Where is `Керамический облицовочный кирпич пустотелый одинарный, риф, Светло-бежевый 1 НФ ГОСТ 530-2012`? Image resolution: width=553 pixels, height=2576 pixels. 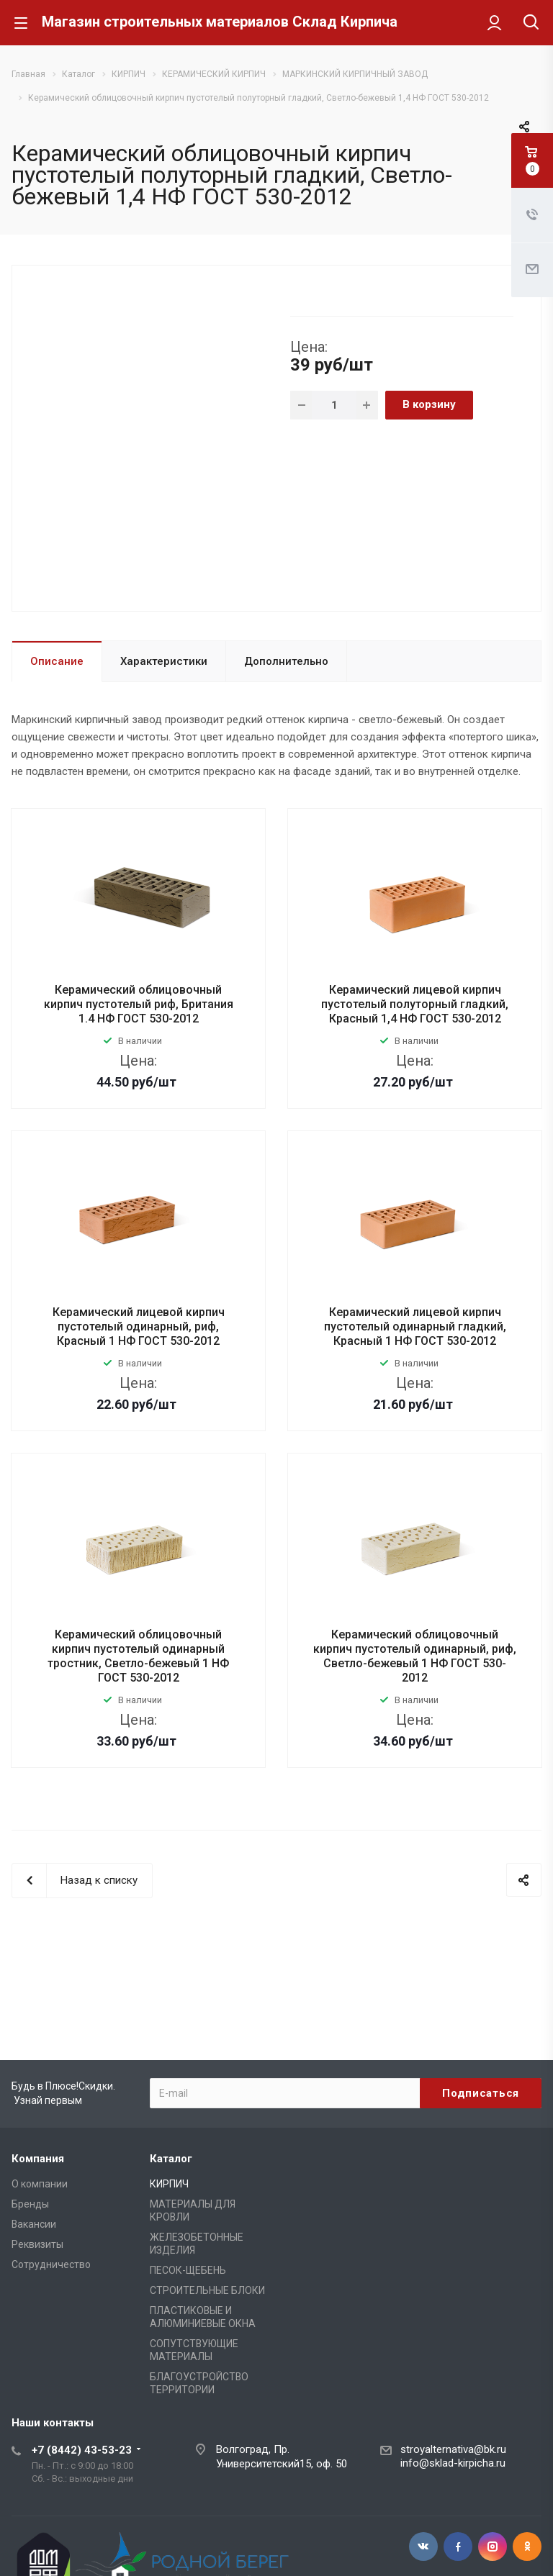 Керамический облицовочный кирпич пустотелый одинарный, риф, Светло-бежевый 1 НФ ГОСТ 530-2012 is located at coordinates (414, 1656).